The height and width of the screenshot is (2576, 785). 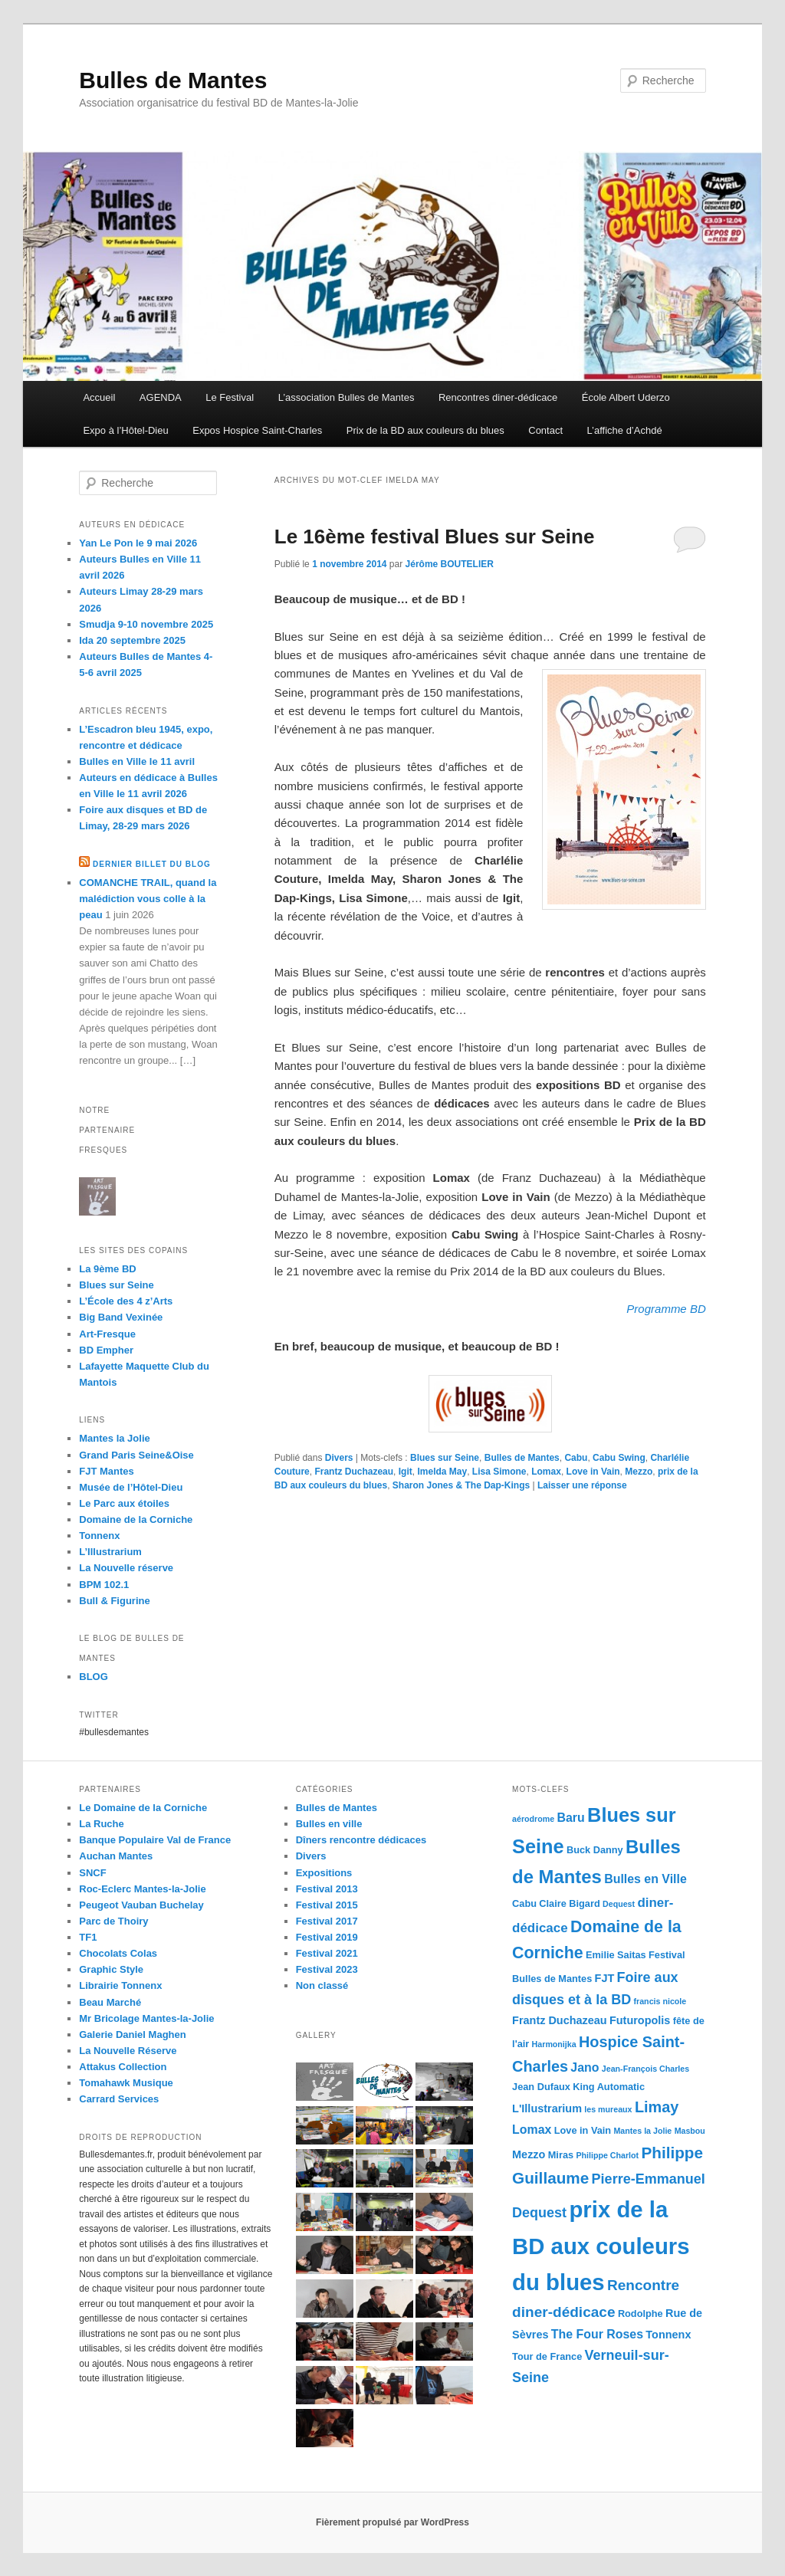 I want to click on La Nouvelle réserve, so click(x=126, y=1567).